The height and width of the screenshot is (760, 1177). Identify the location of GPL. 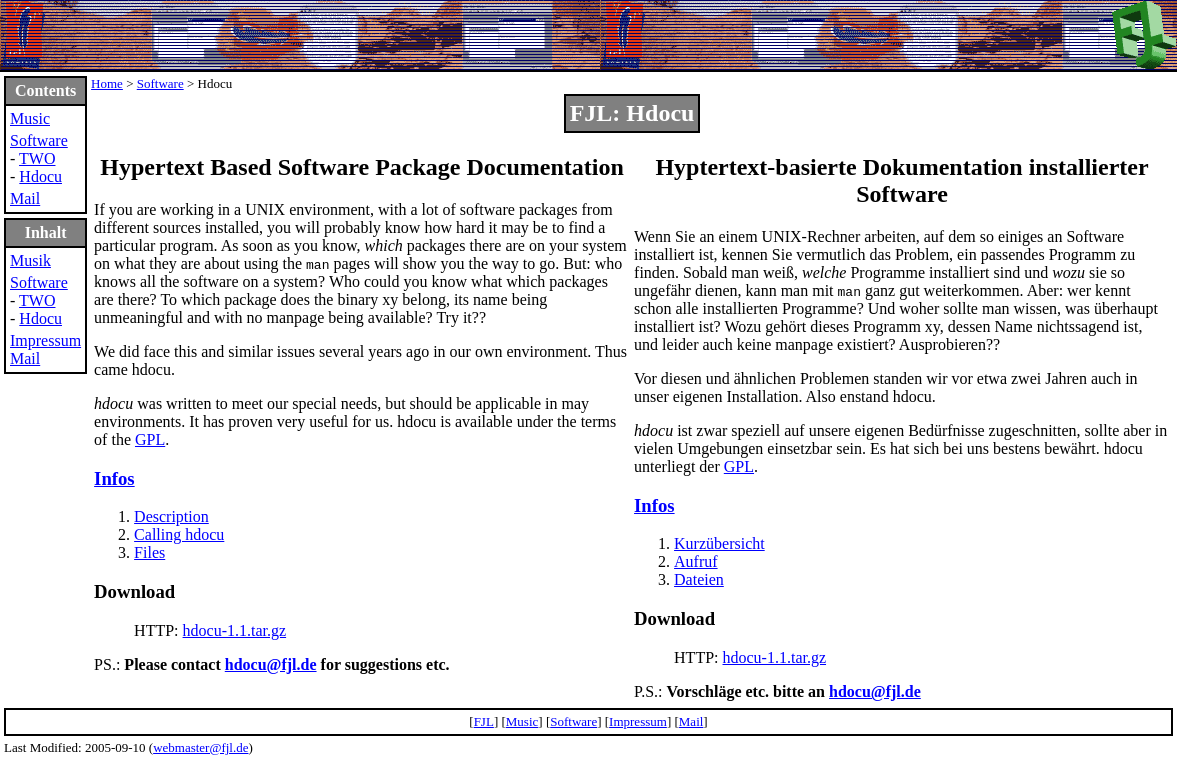
(150, 439).